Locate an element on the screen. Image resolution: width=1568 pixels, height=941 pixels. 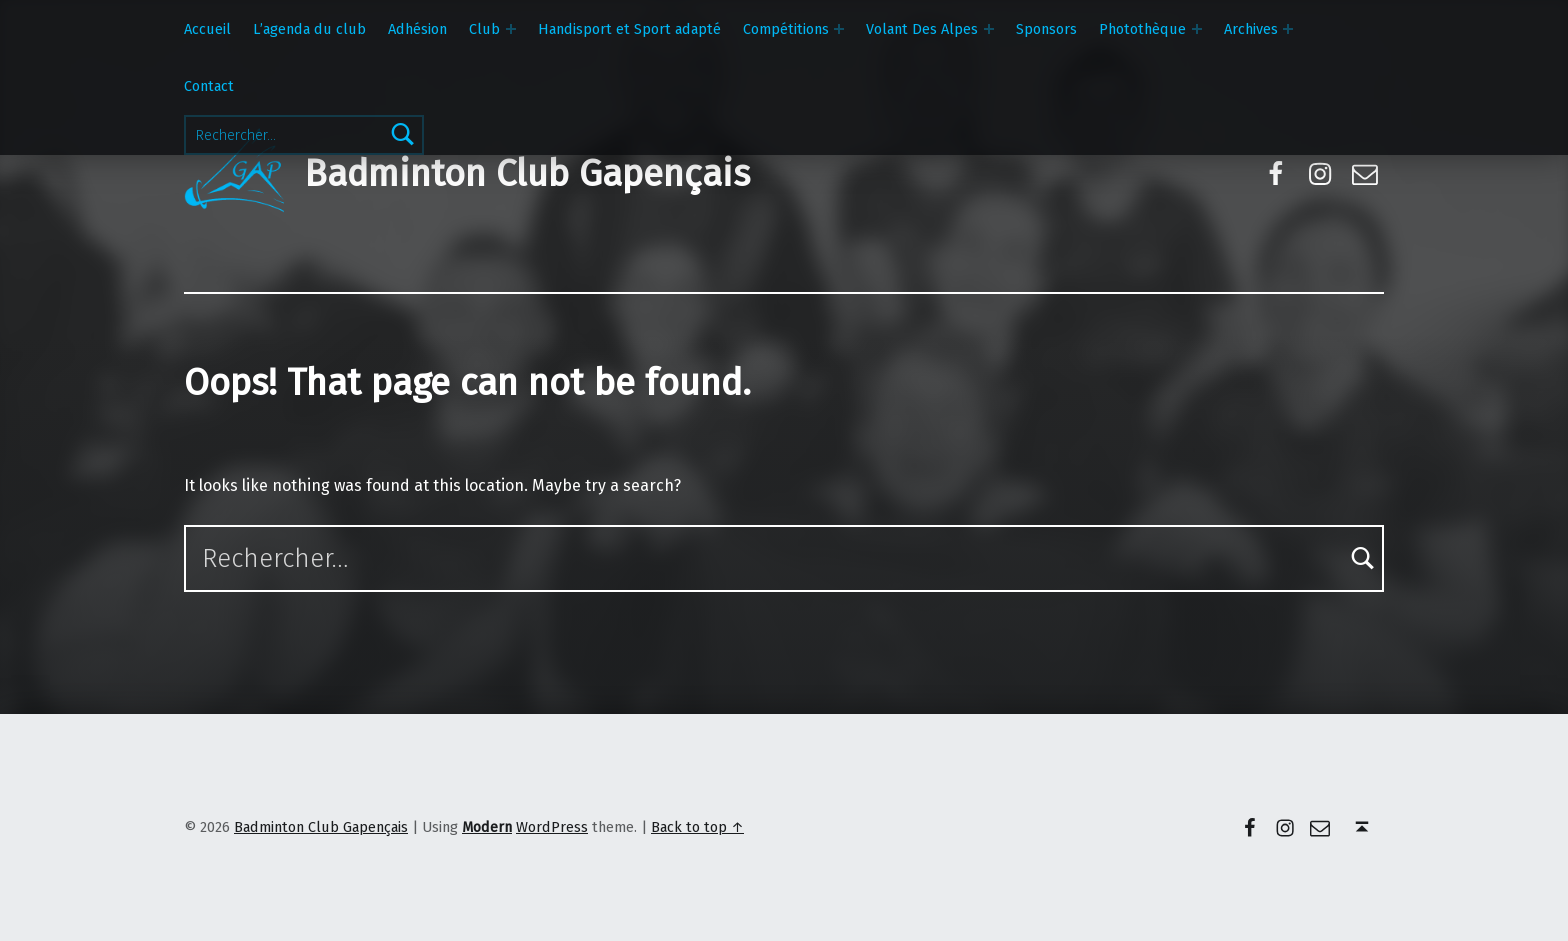
[Expand menu: Archives] is located at coordinates (1288, 29).